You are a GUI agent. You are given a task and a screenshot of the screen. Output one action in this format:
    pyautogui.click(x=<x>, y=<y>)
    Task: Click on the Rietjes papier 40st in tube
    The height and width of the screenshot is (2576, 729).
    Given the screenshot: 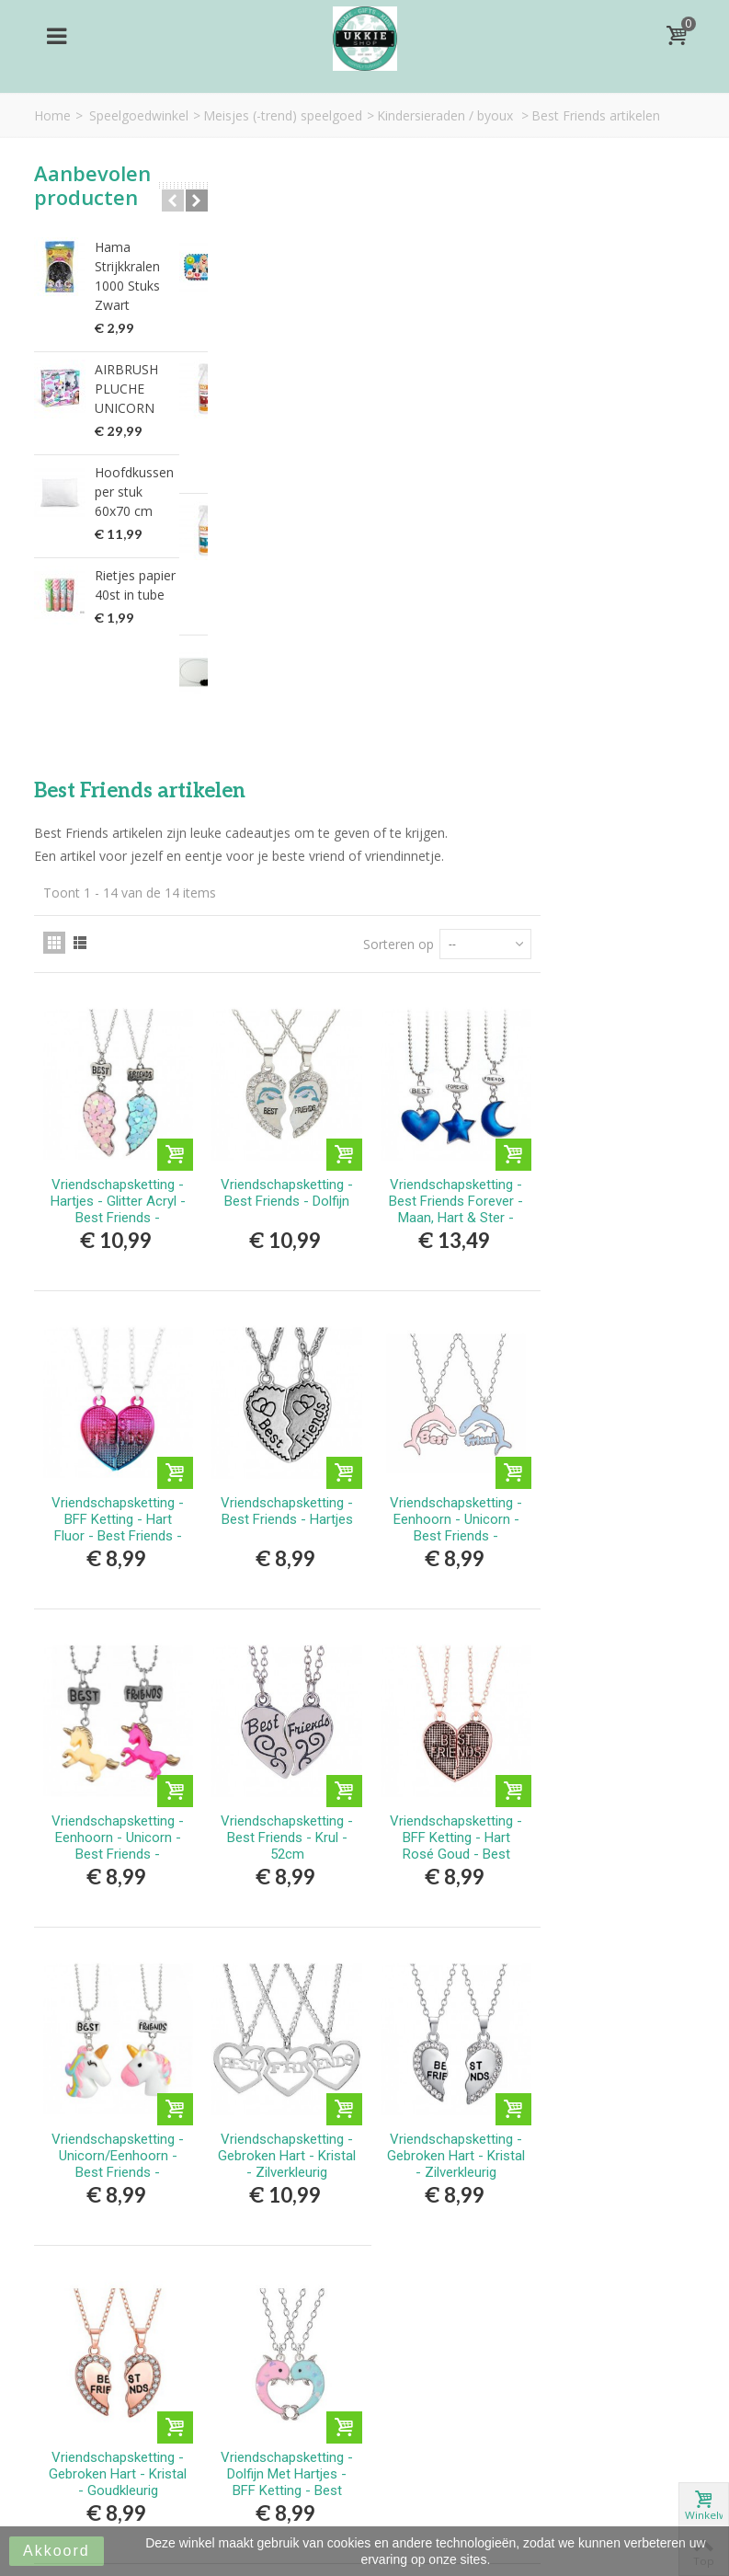 What is the action you would take?
    pyautogui.click(x=135, y=585)
    